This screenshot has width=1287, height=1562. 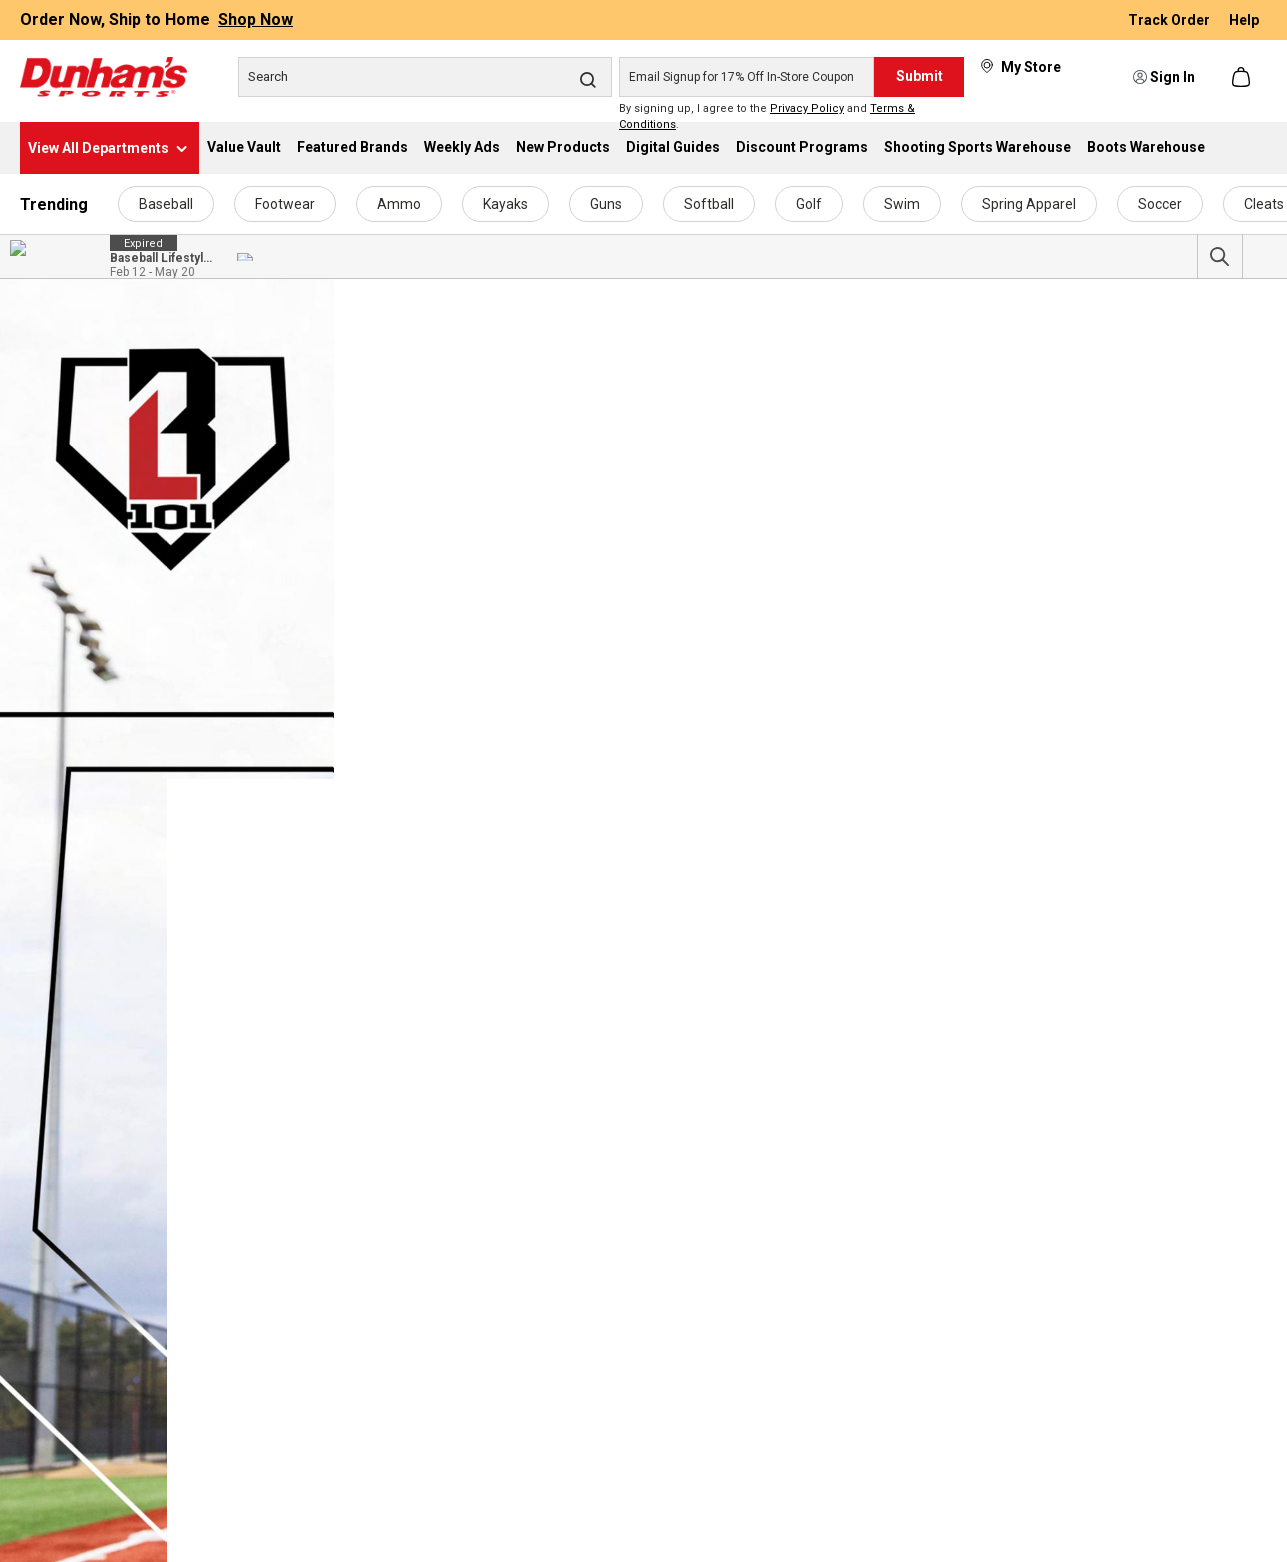 I want to click on Baseball, so click(x=166, y=204).